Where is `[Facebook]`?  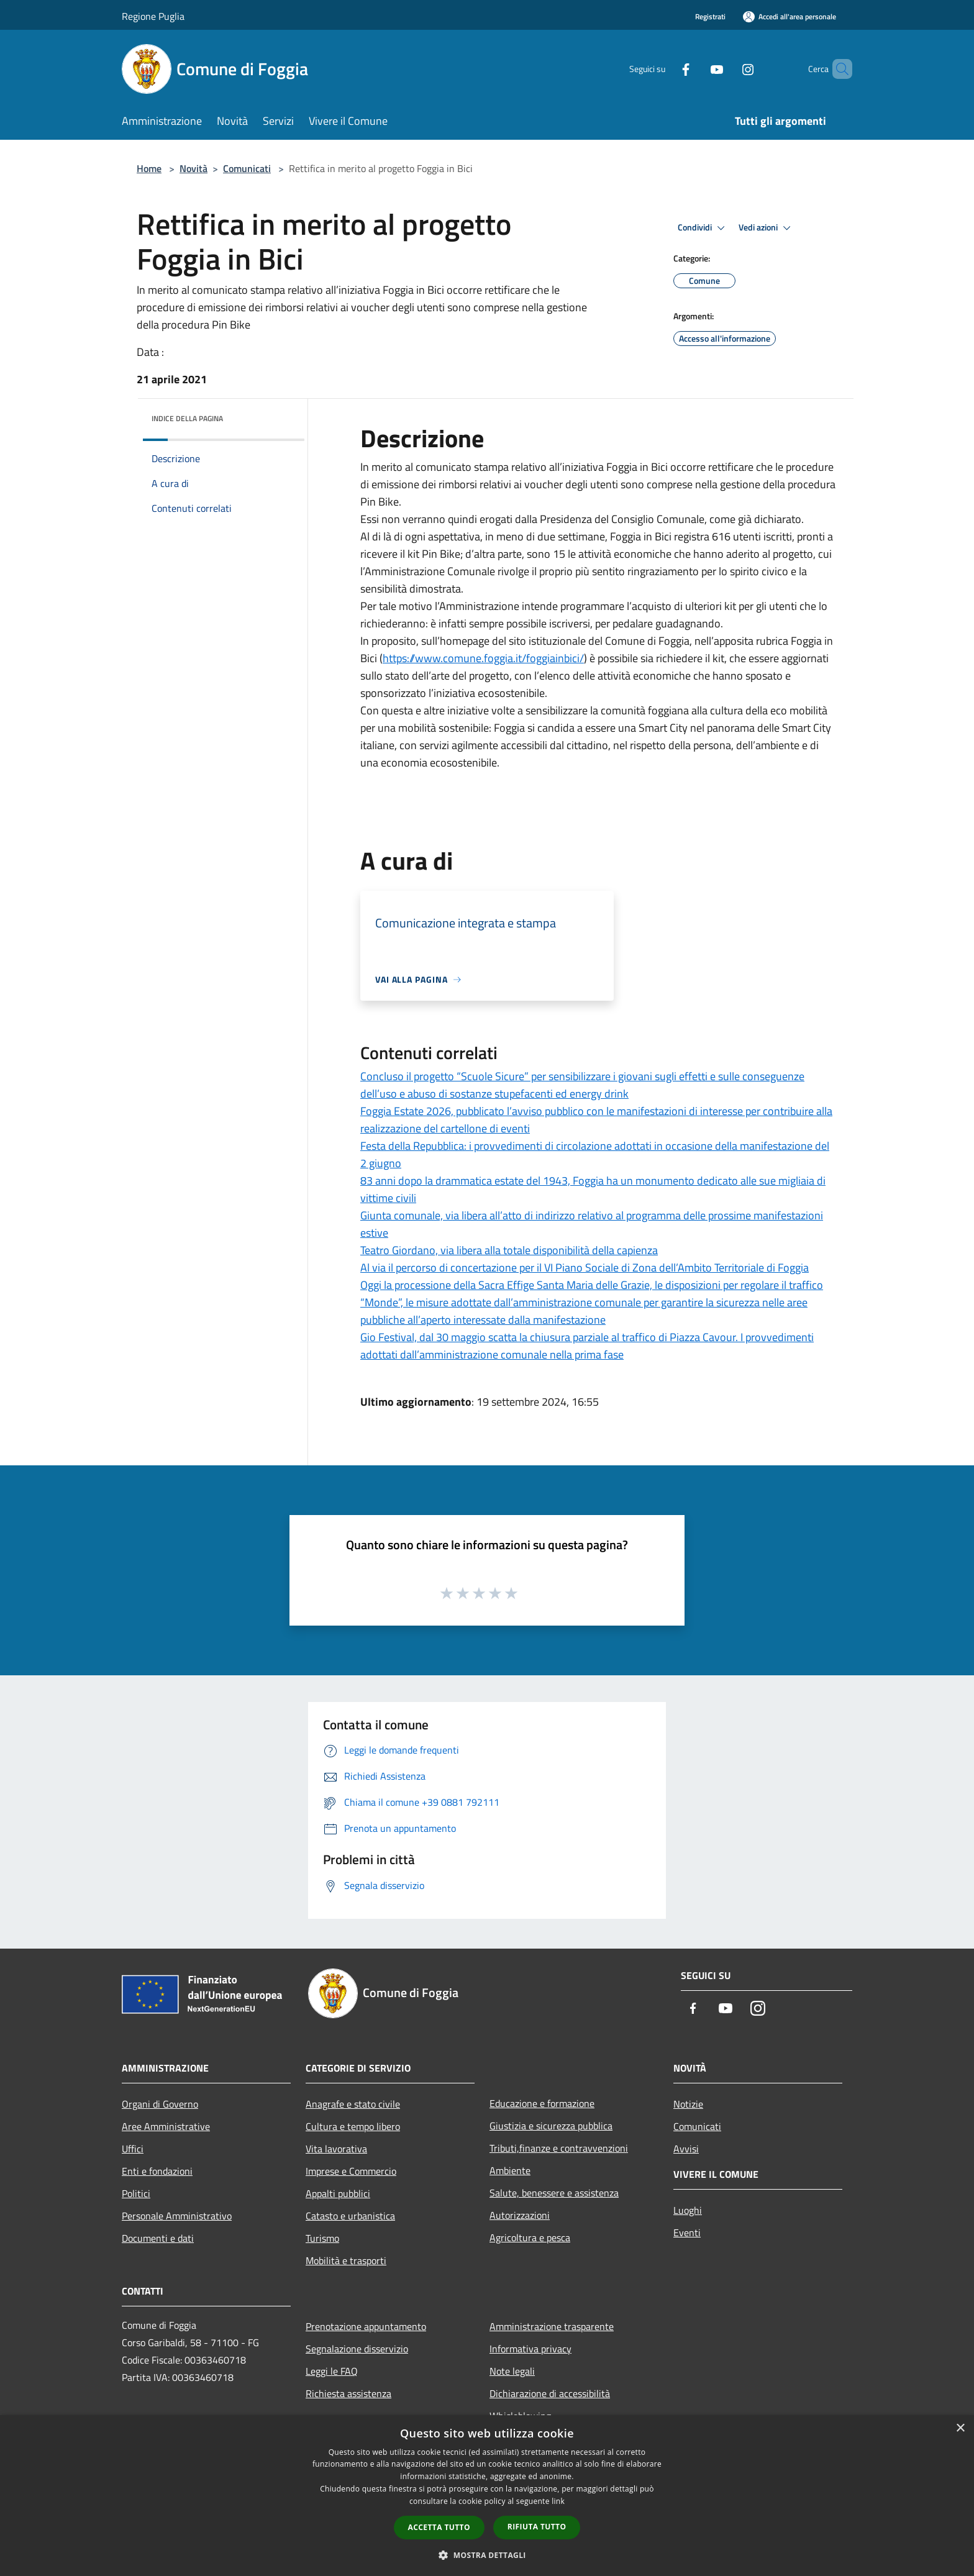 [Facebook] is located at coordinates (664, 68).